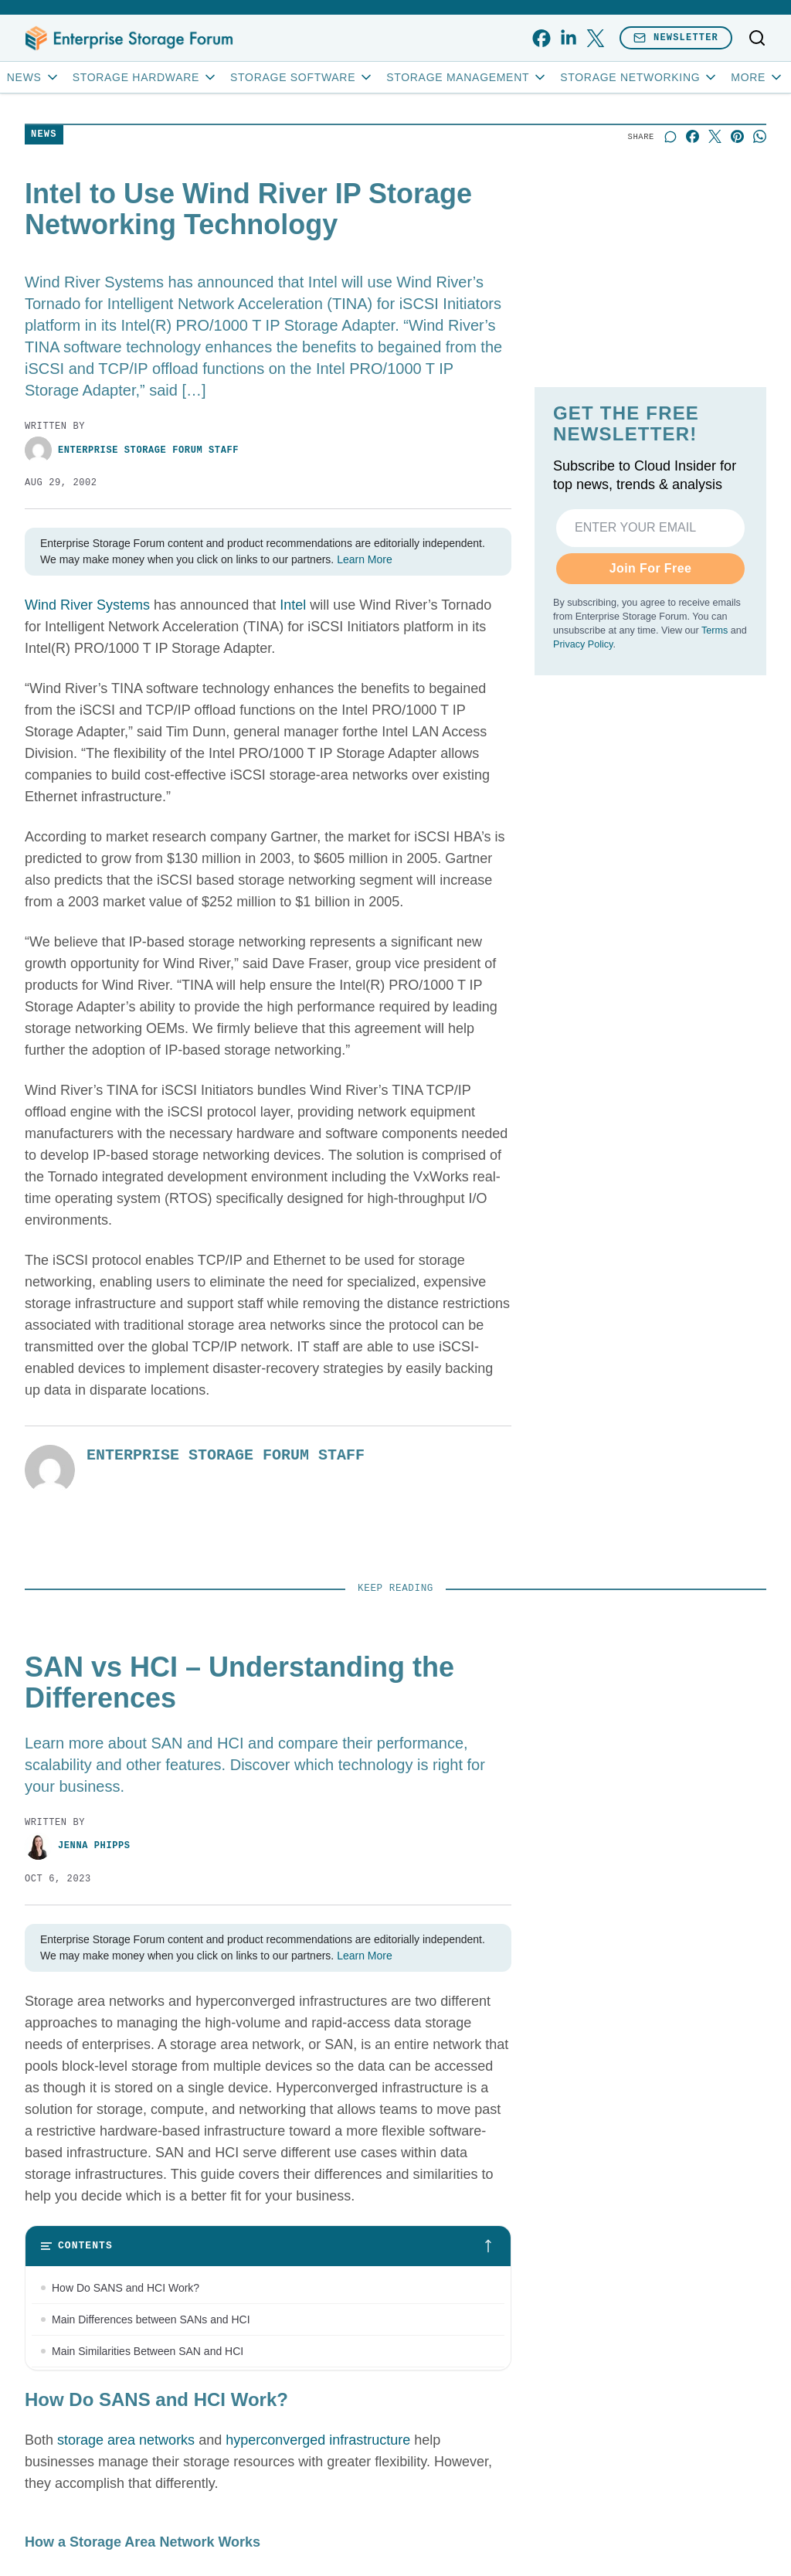  What do you see at coordinates (568, 38) in the screenshot?
I see `[linkedin]` at bounding box center [568, 38].